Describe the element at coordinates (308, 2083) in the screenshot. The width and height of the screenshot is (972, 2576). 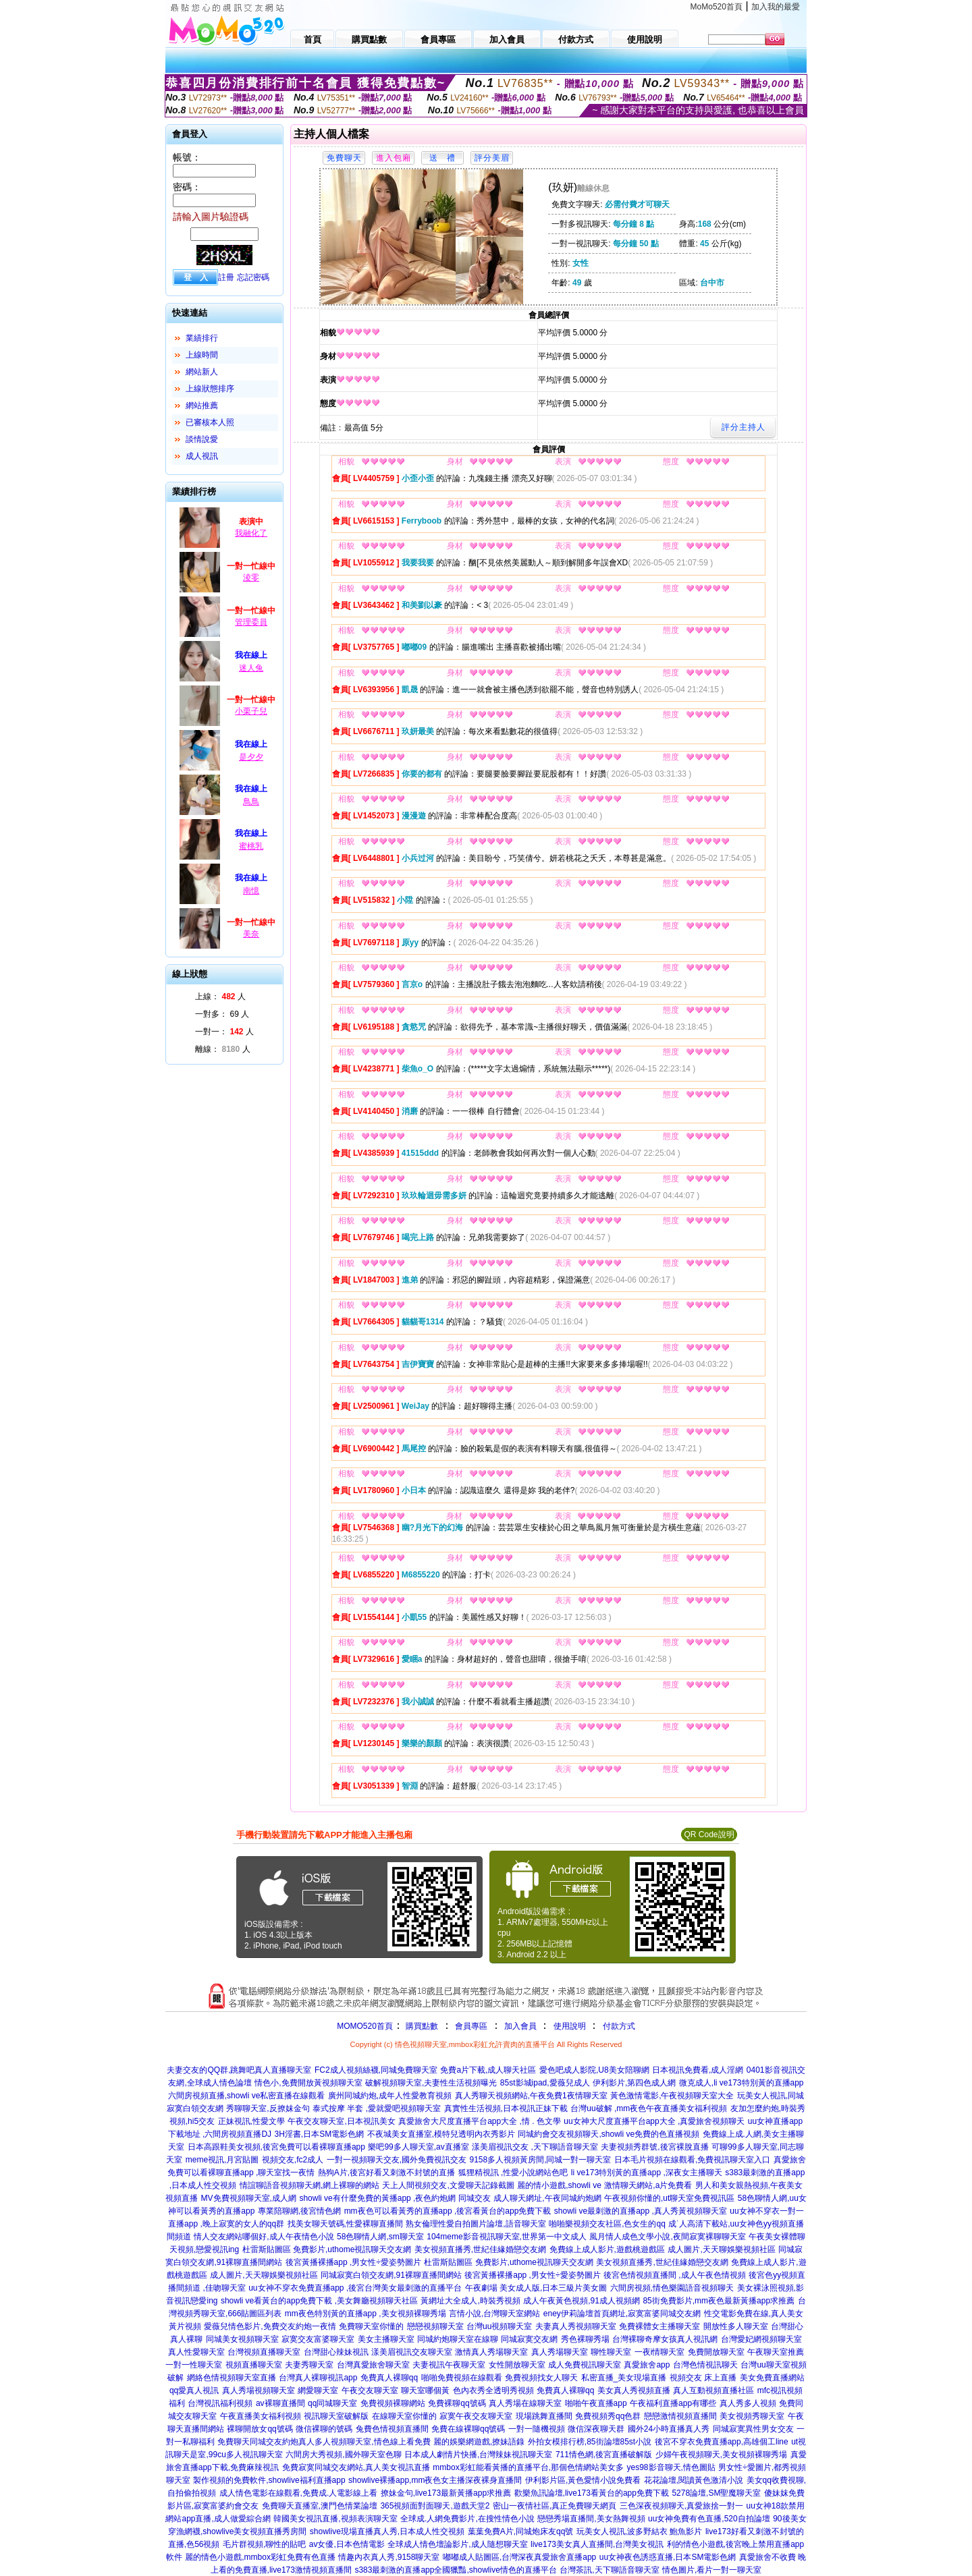
I see `情色小,免費開放黃視頻聊天室` at that location.